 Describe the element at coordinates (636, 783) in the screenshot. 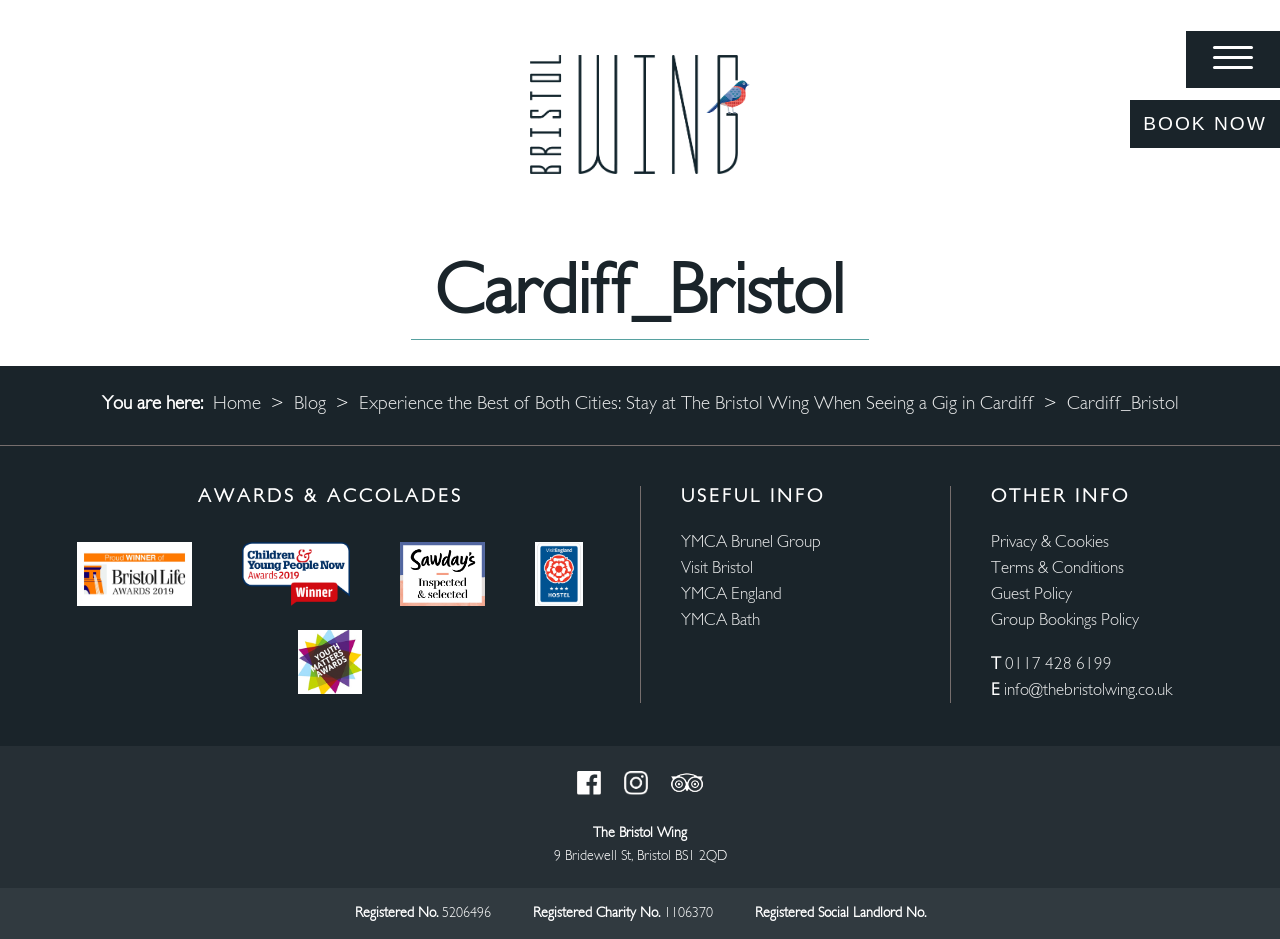

I see `Instagram` at that location.